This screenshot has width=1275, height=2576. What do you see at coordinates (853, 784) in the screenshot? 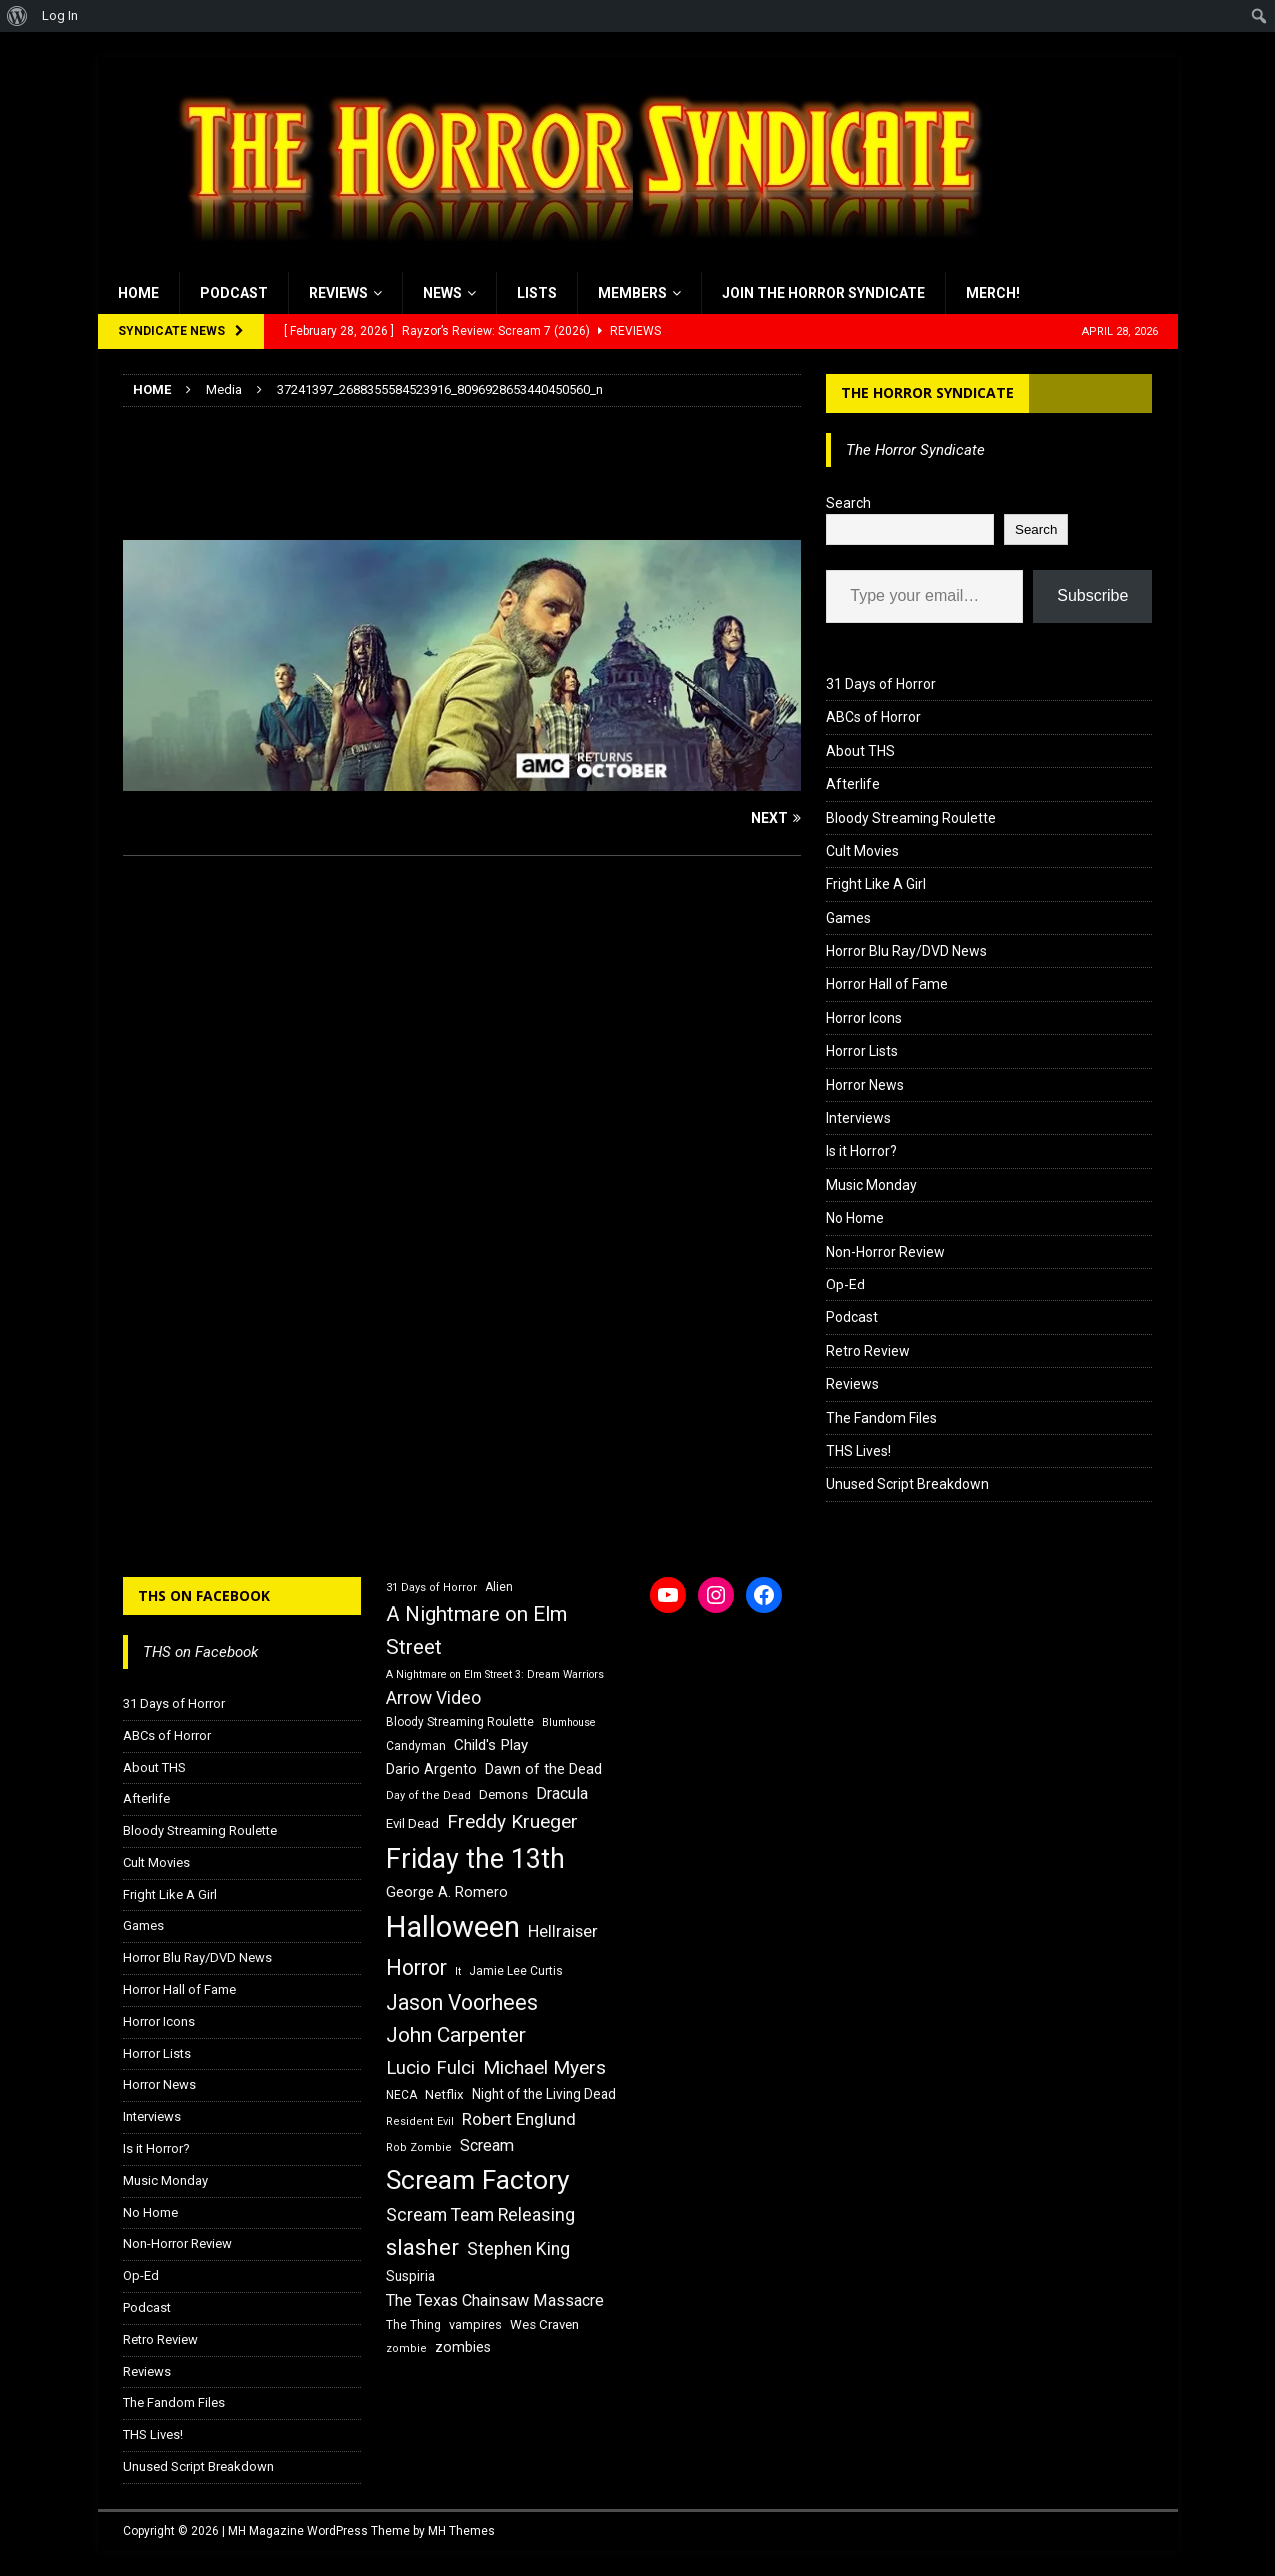
I see `Afterlife` at bounding box center [853, 784].